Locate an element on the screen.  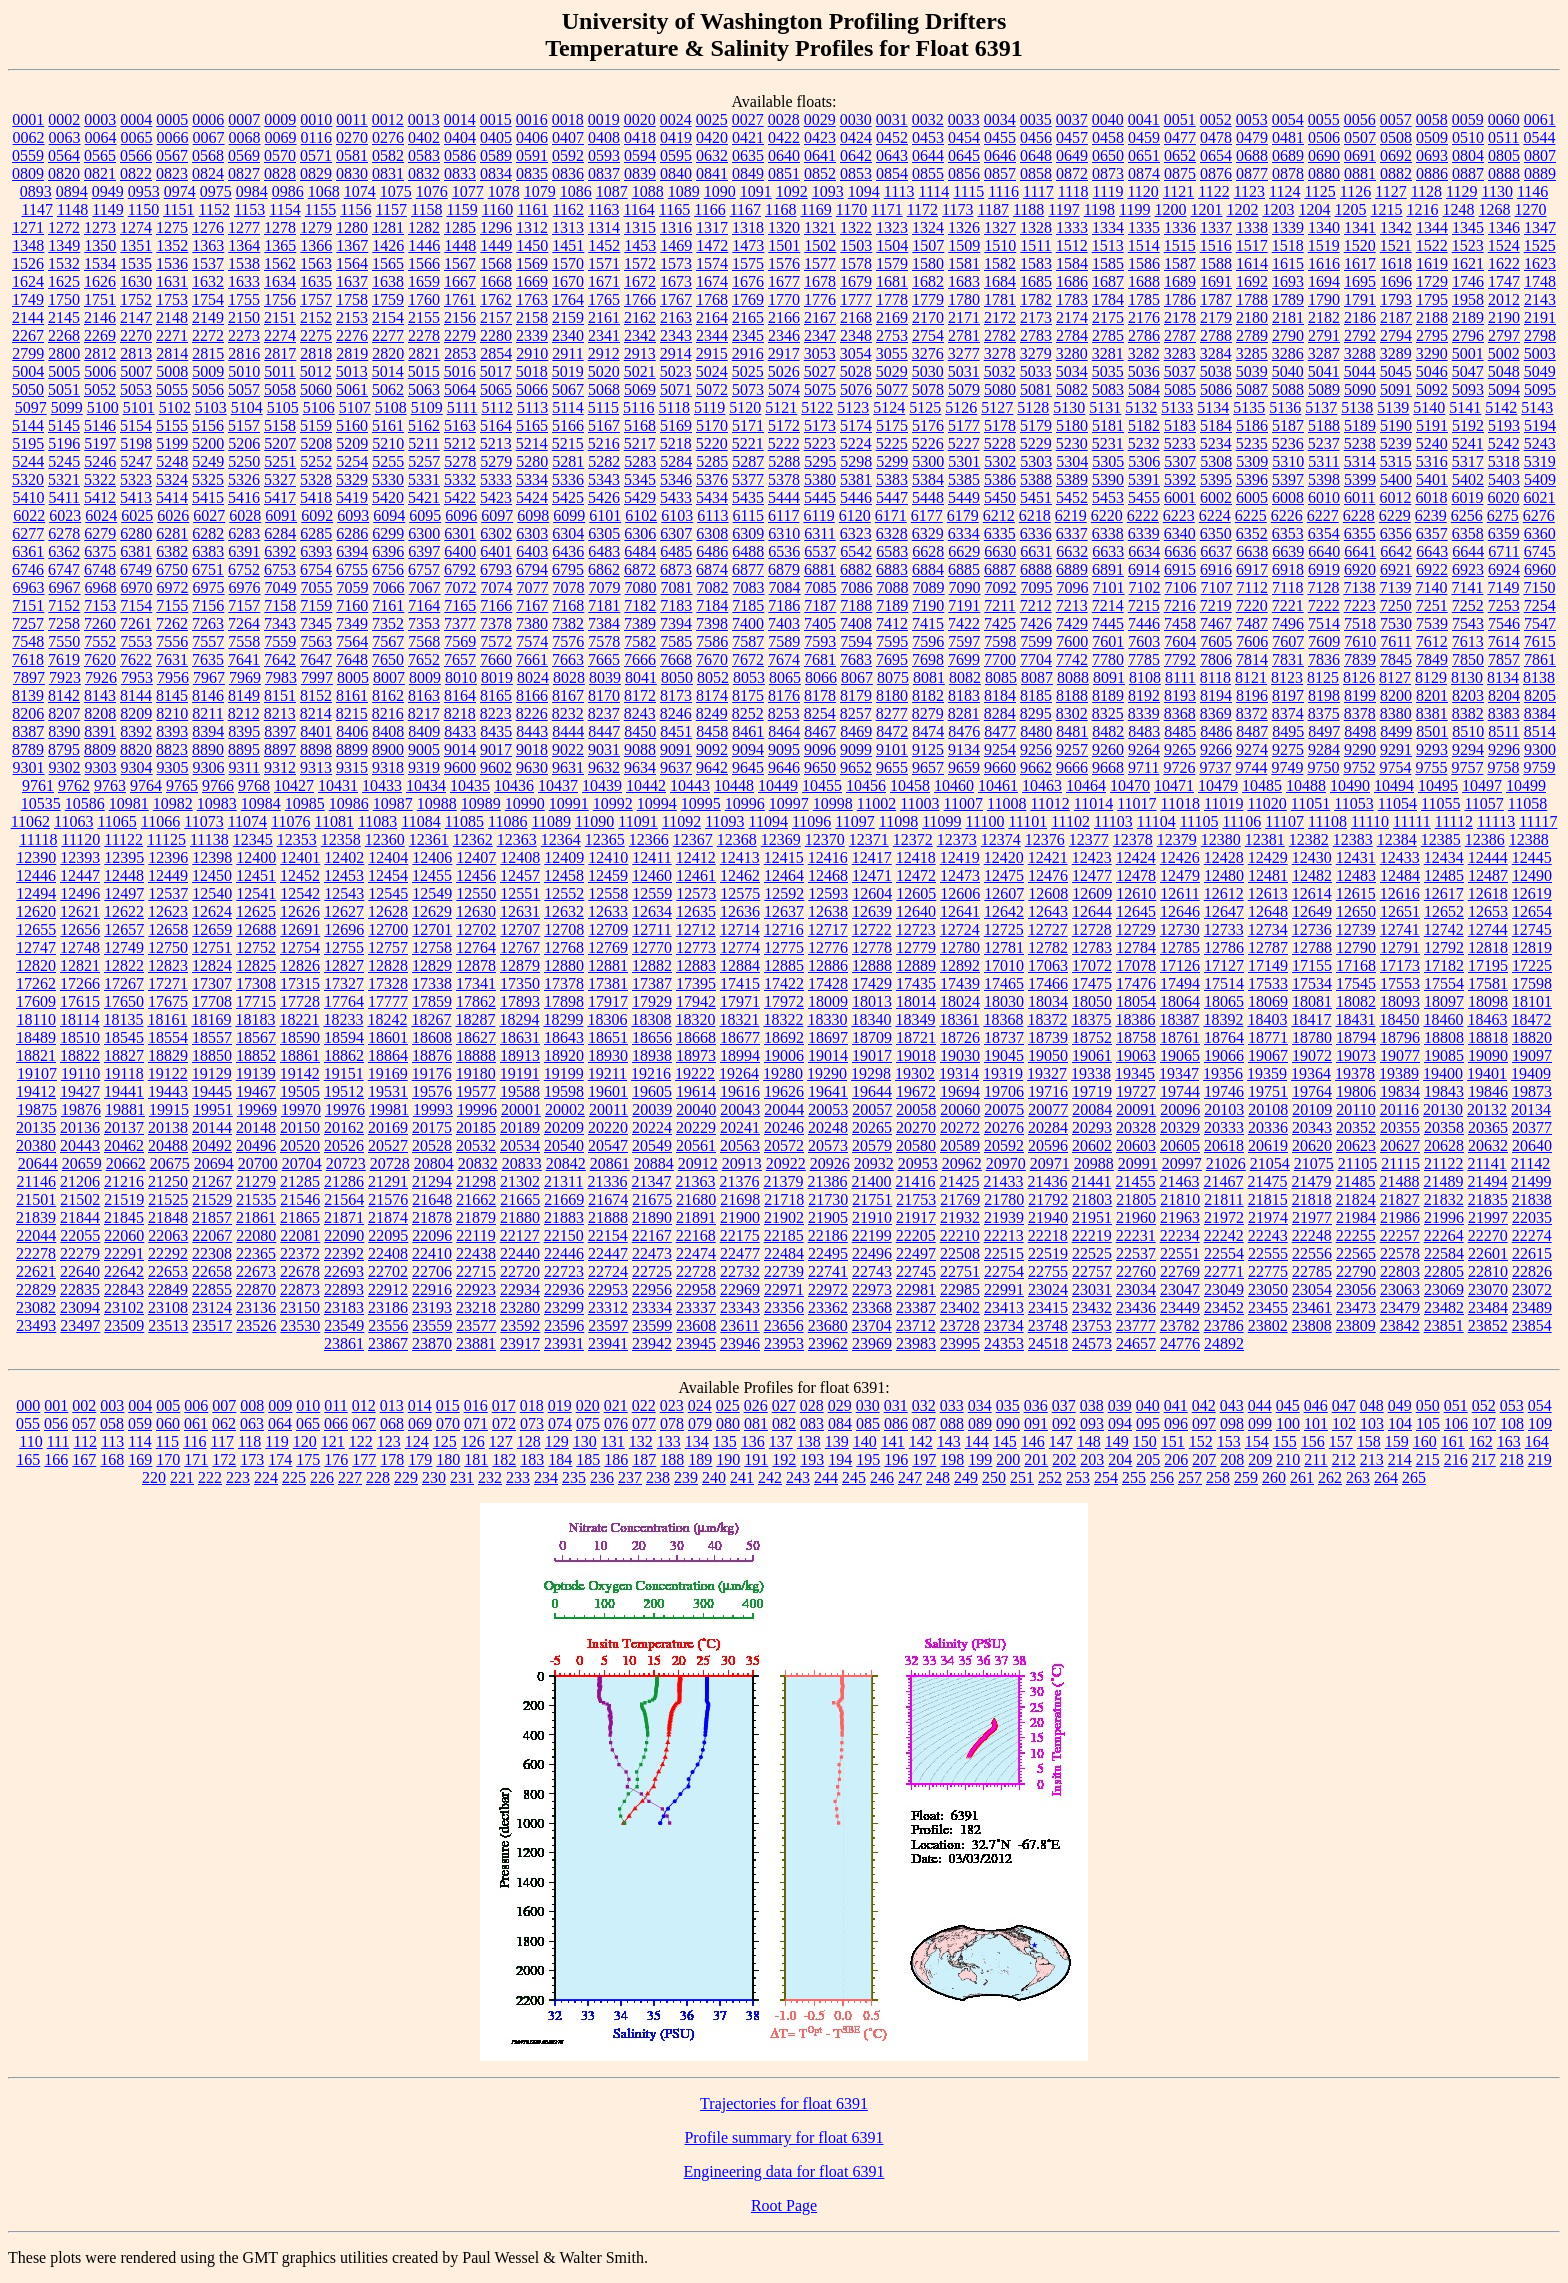
0651 is located at coordinates (1144, 155).